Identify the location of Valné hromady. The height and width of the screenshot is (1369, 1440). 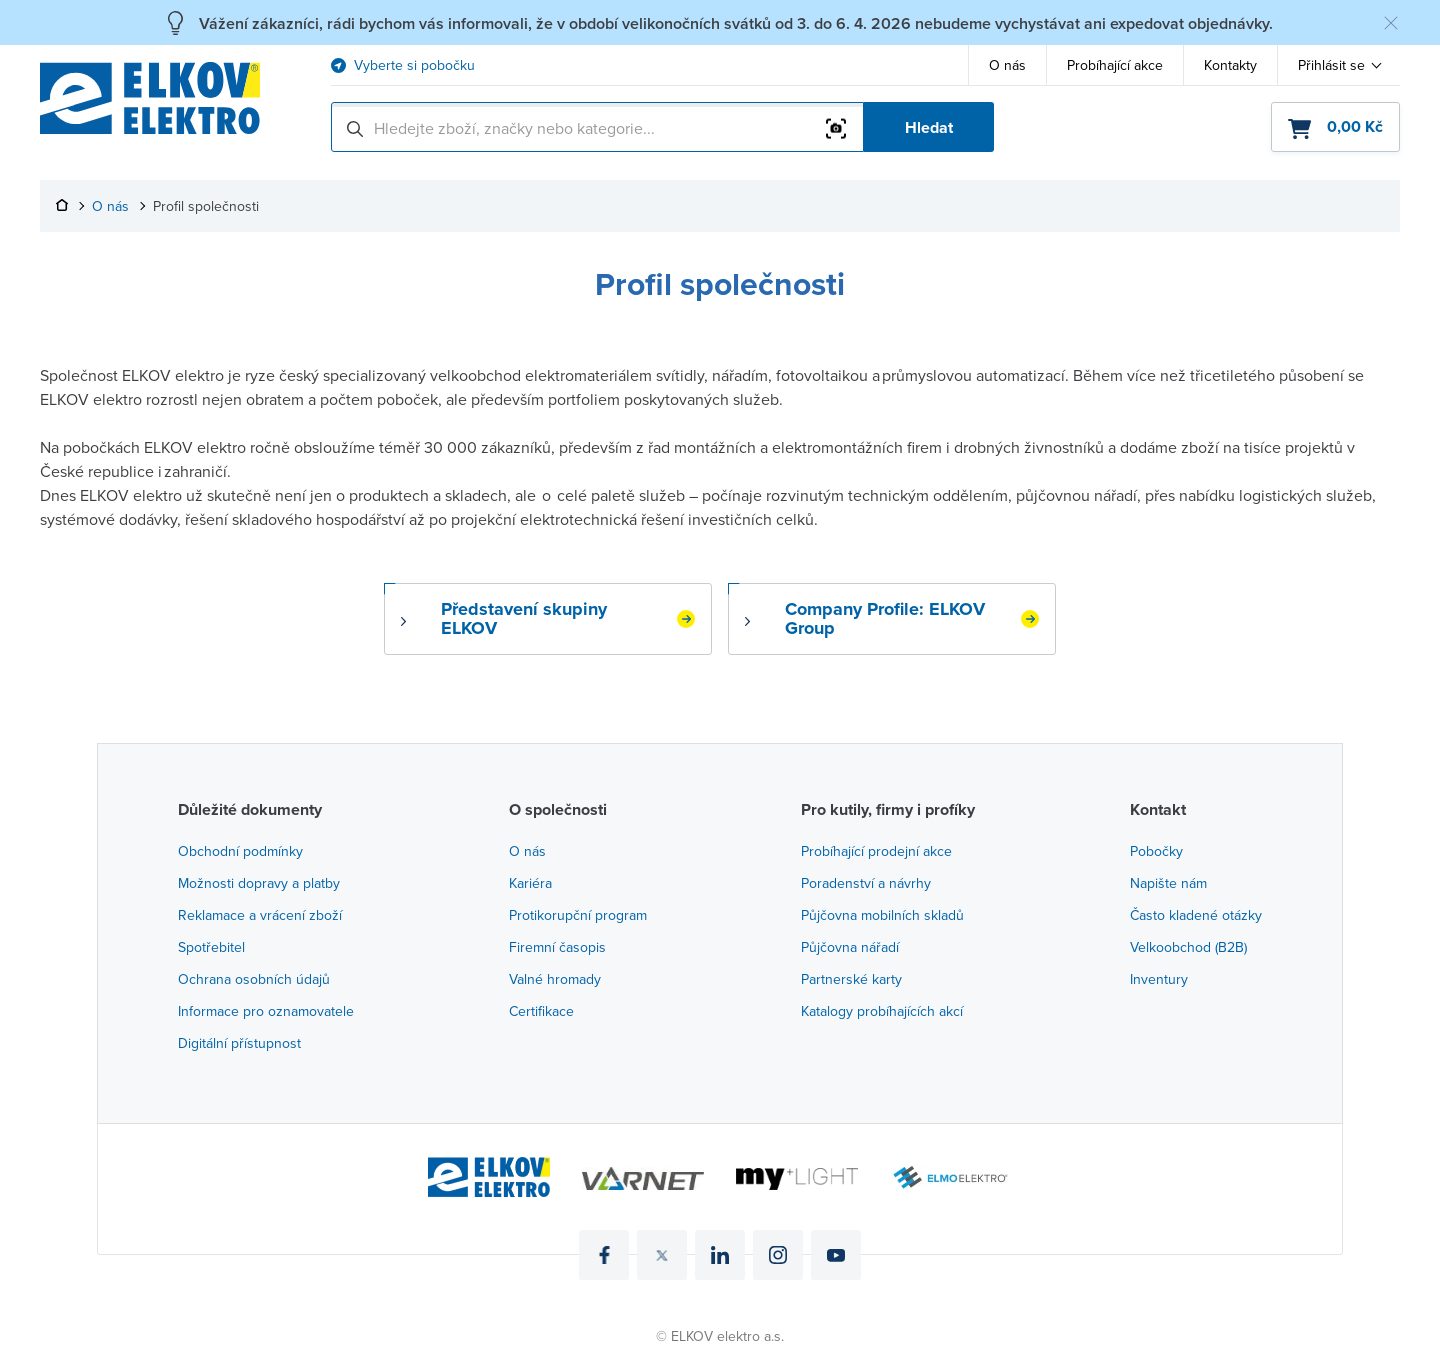
(555, 979).